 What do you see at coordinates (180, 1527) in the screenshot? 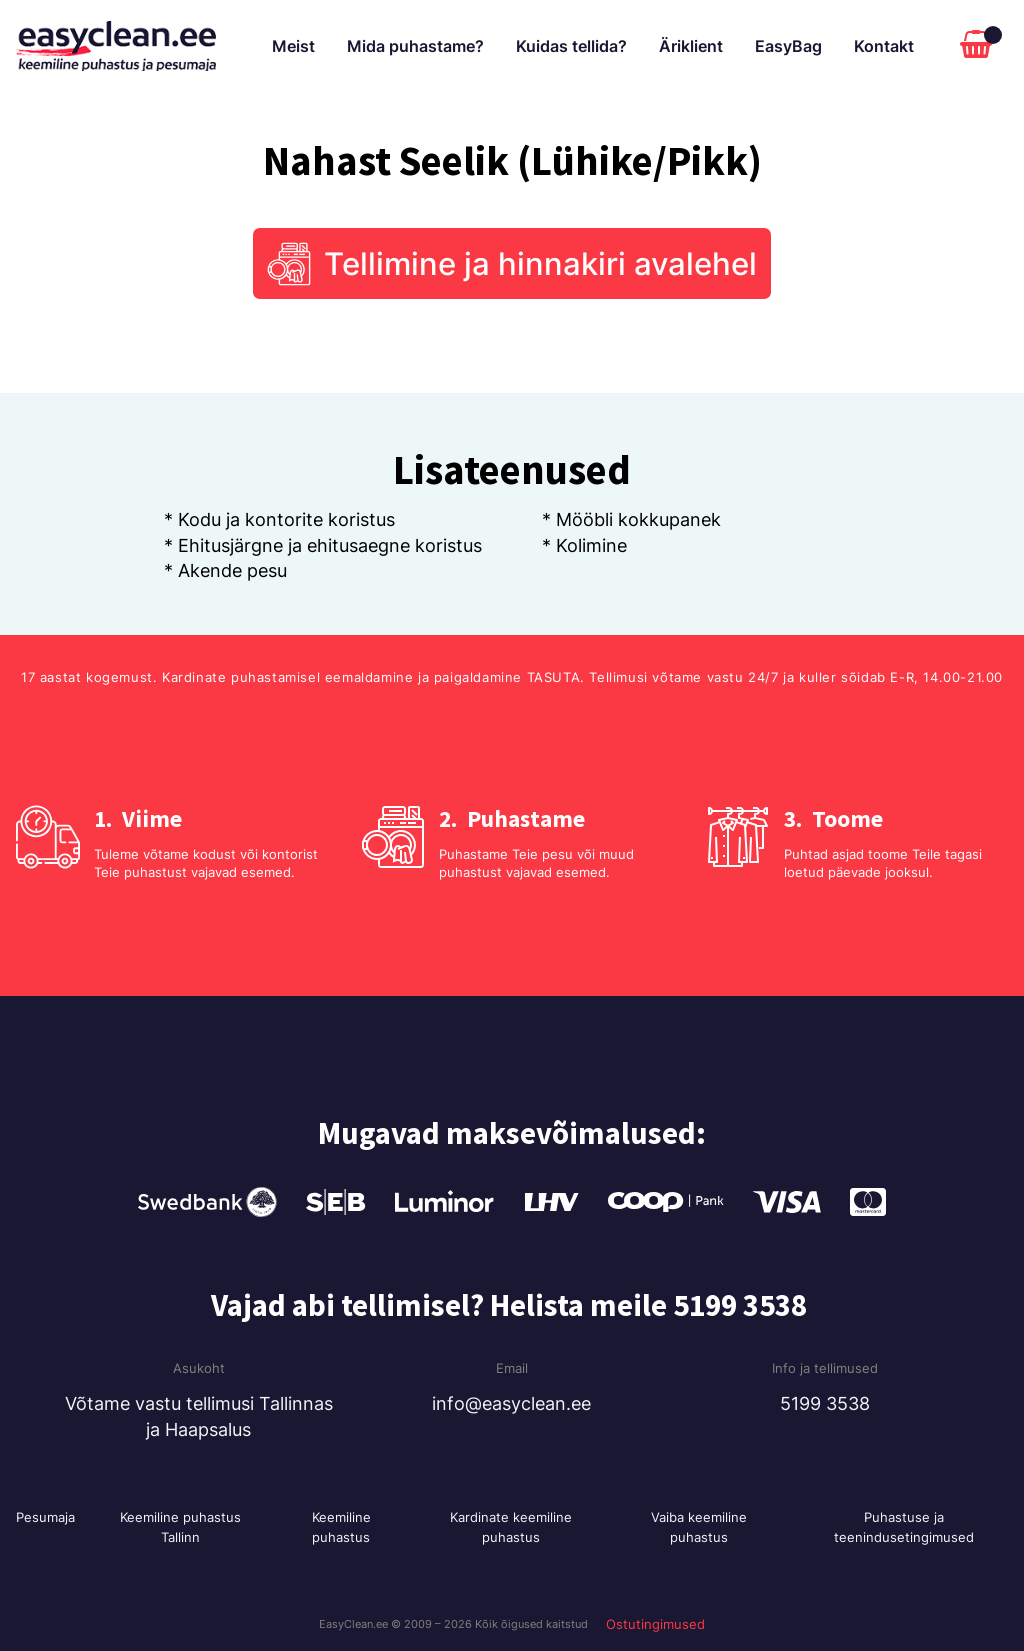
I see `Keemiline puhastus Tallinn` at bounding box center [180, 1527].